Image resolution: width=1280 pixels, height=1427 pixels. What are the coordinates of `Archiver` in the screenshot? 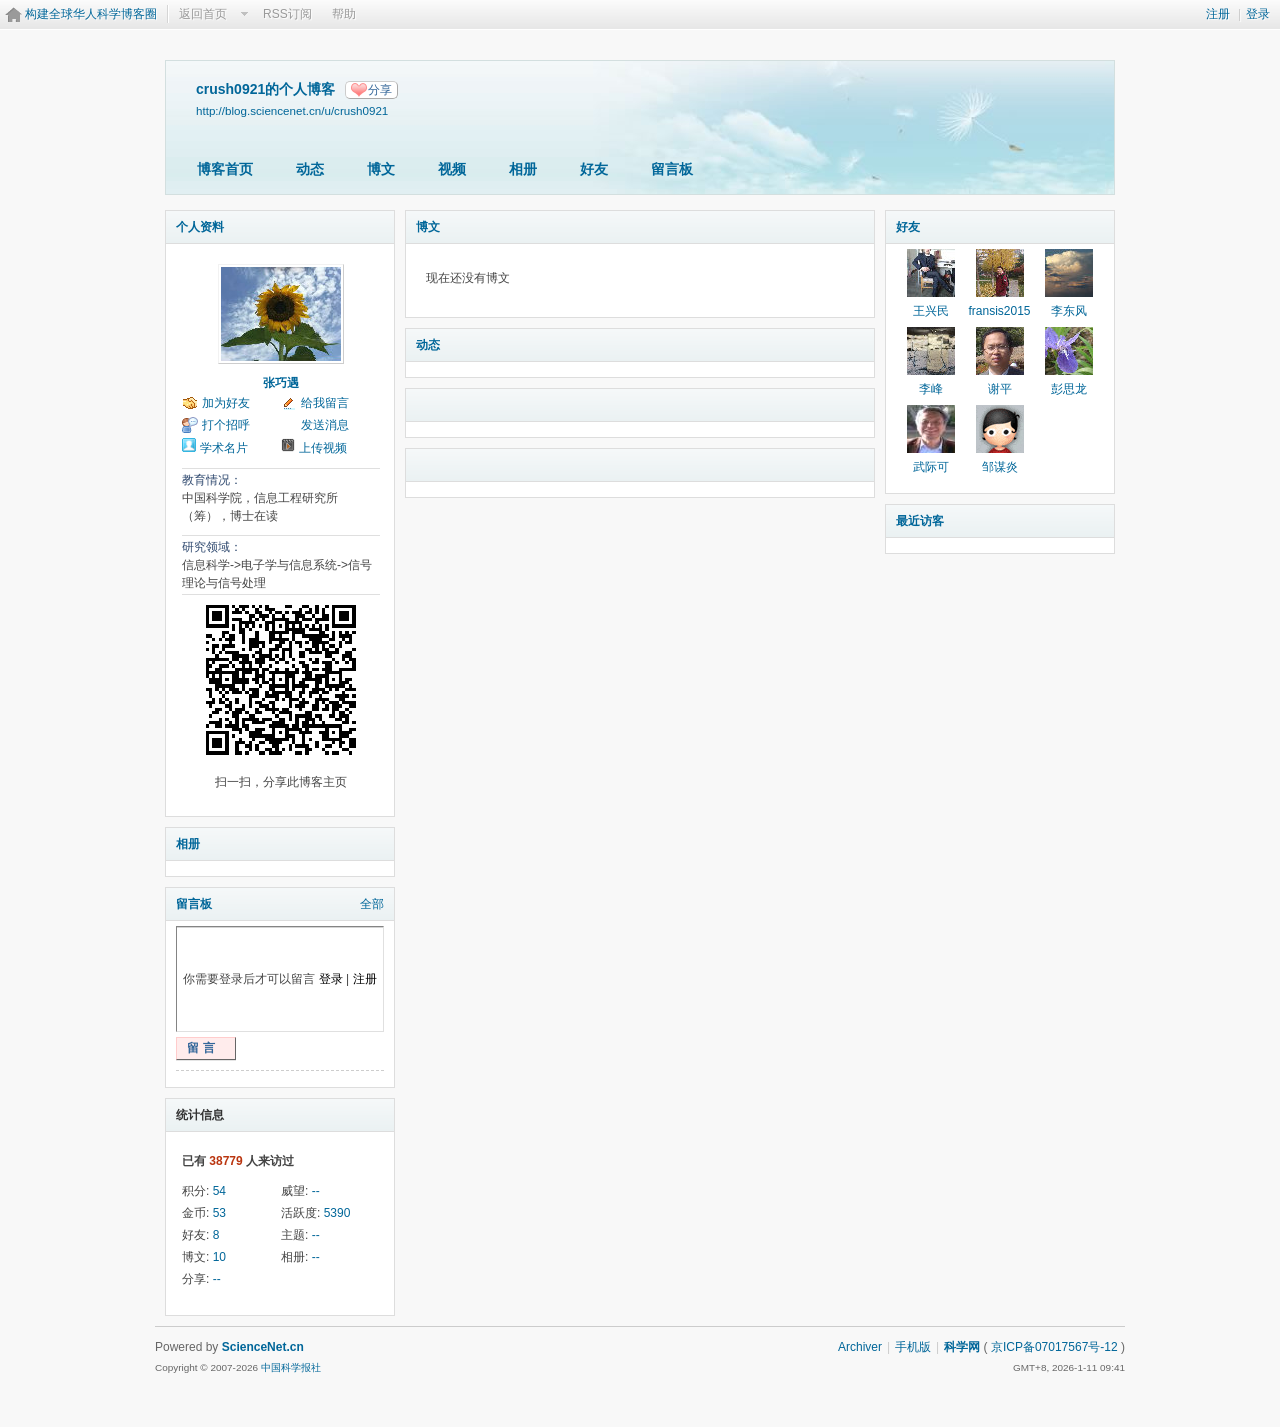 It's located at (860, 1347).